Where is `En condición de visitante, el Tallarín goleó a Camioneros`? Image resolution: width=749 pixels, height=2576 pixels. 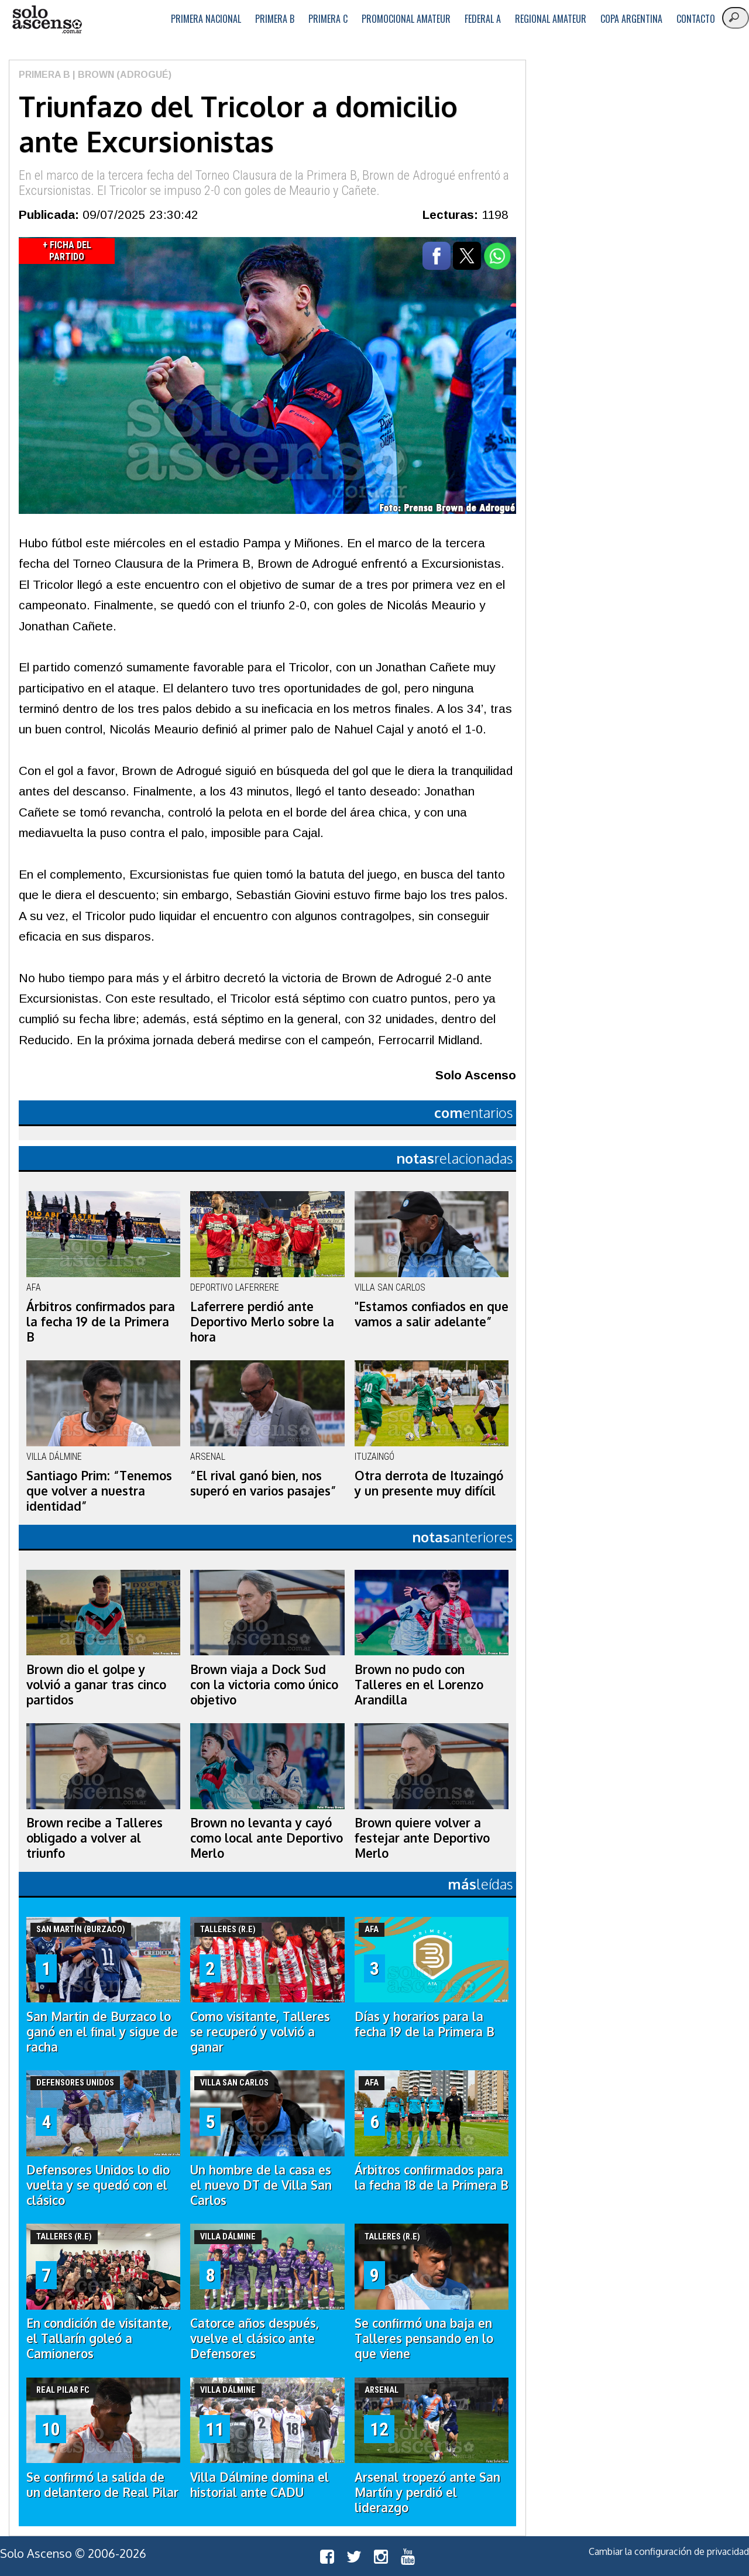 En condición de visitante, el Tallarín goleó a Camioneros is located at coordinates (98, 2338).